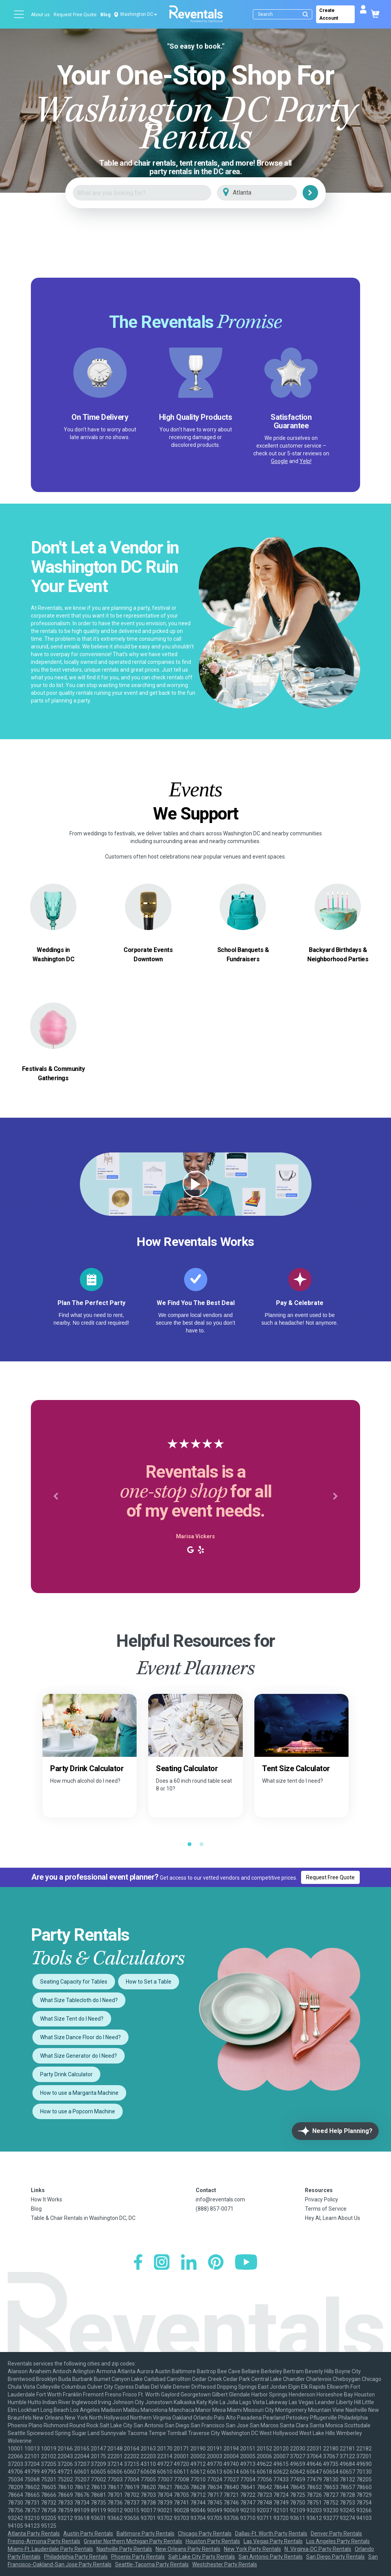  I want to click on [button], so click(55, 1496).